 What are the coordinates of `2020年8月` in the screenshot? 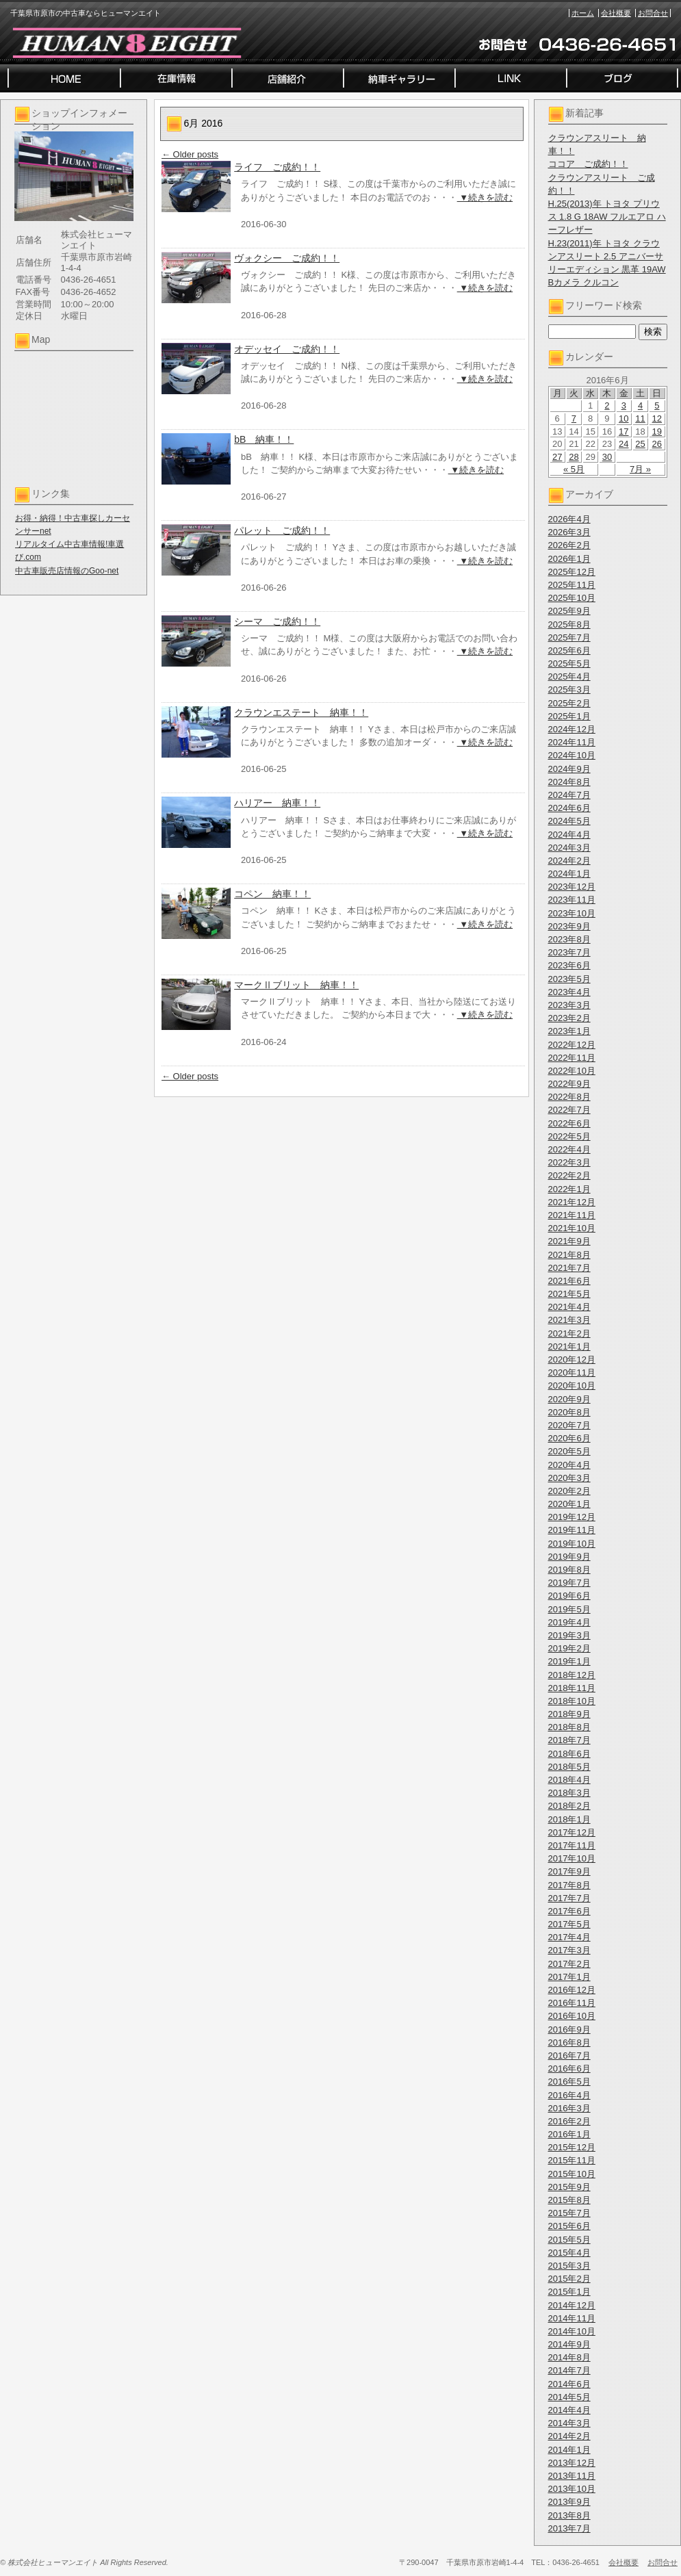 It's located at (569, 1412).